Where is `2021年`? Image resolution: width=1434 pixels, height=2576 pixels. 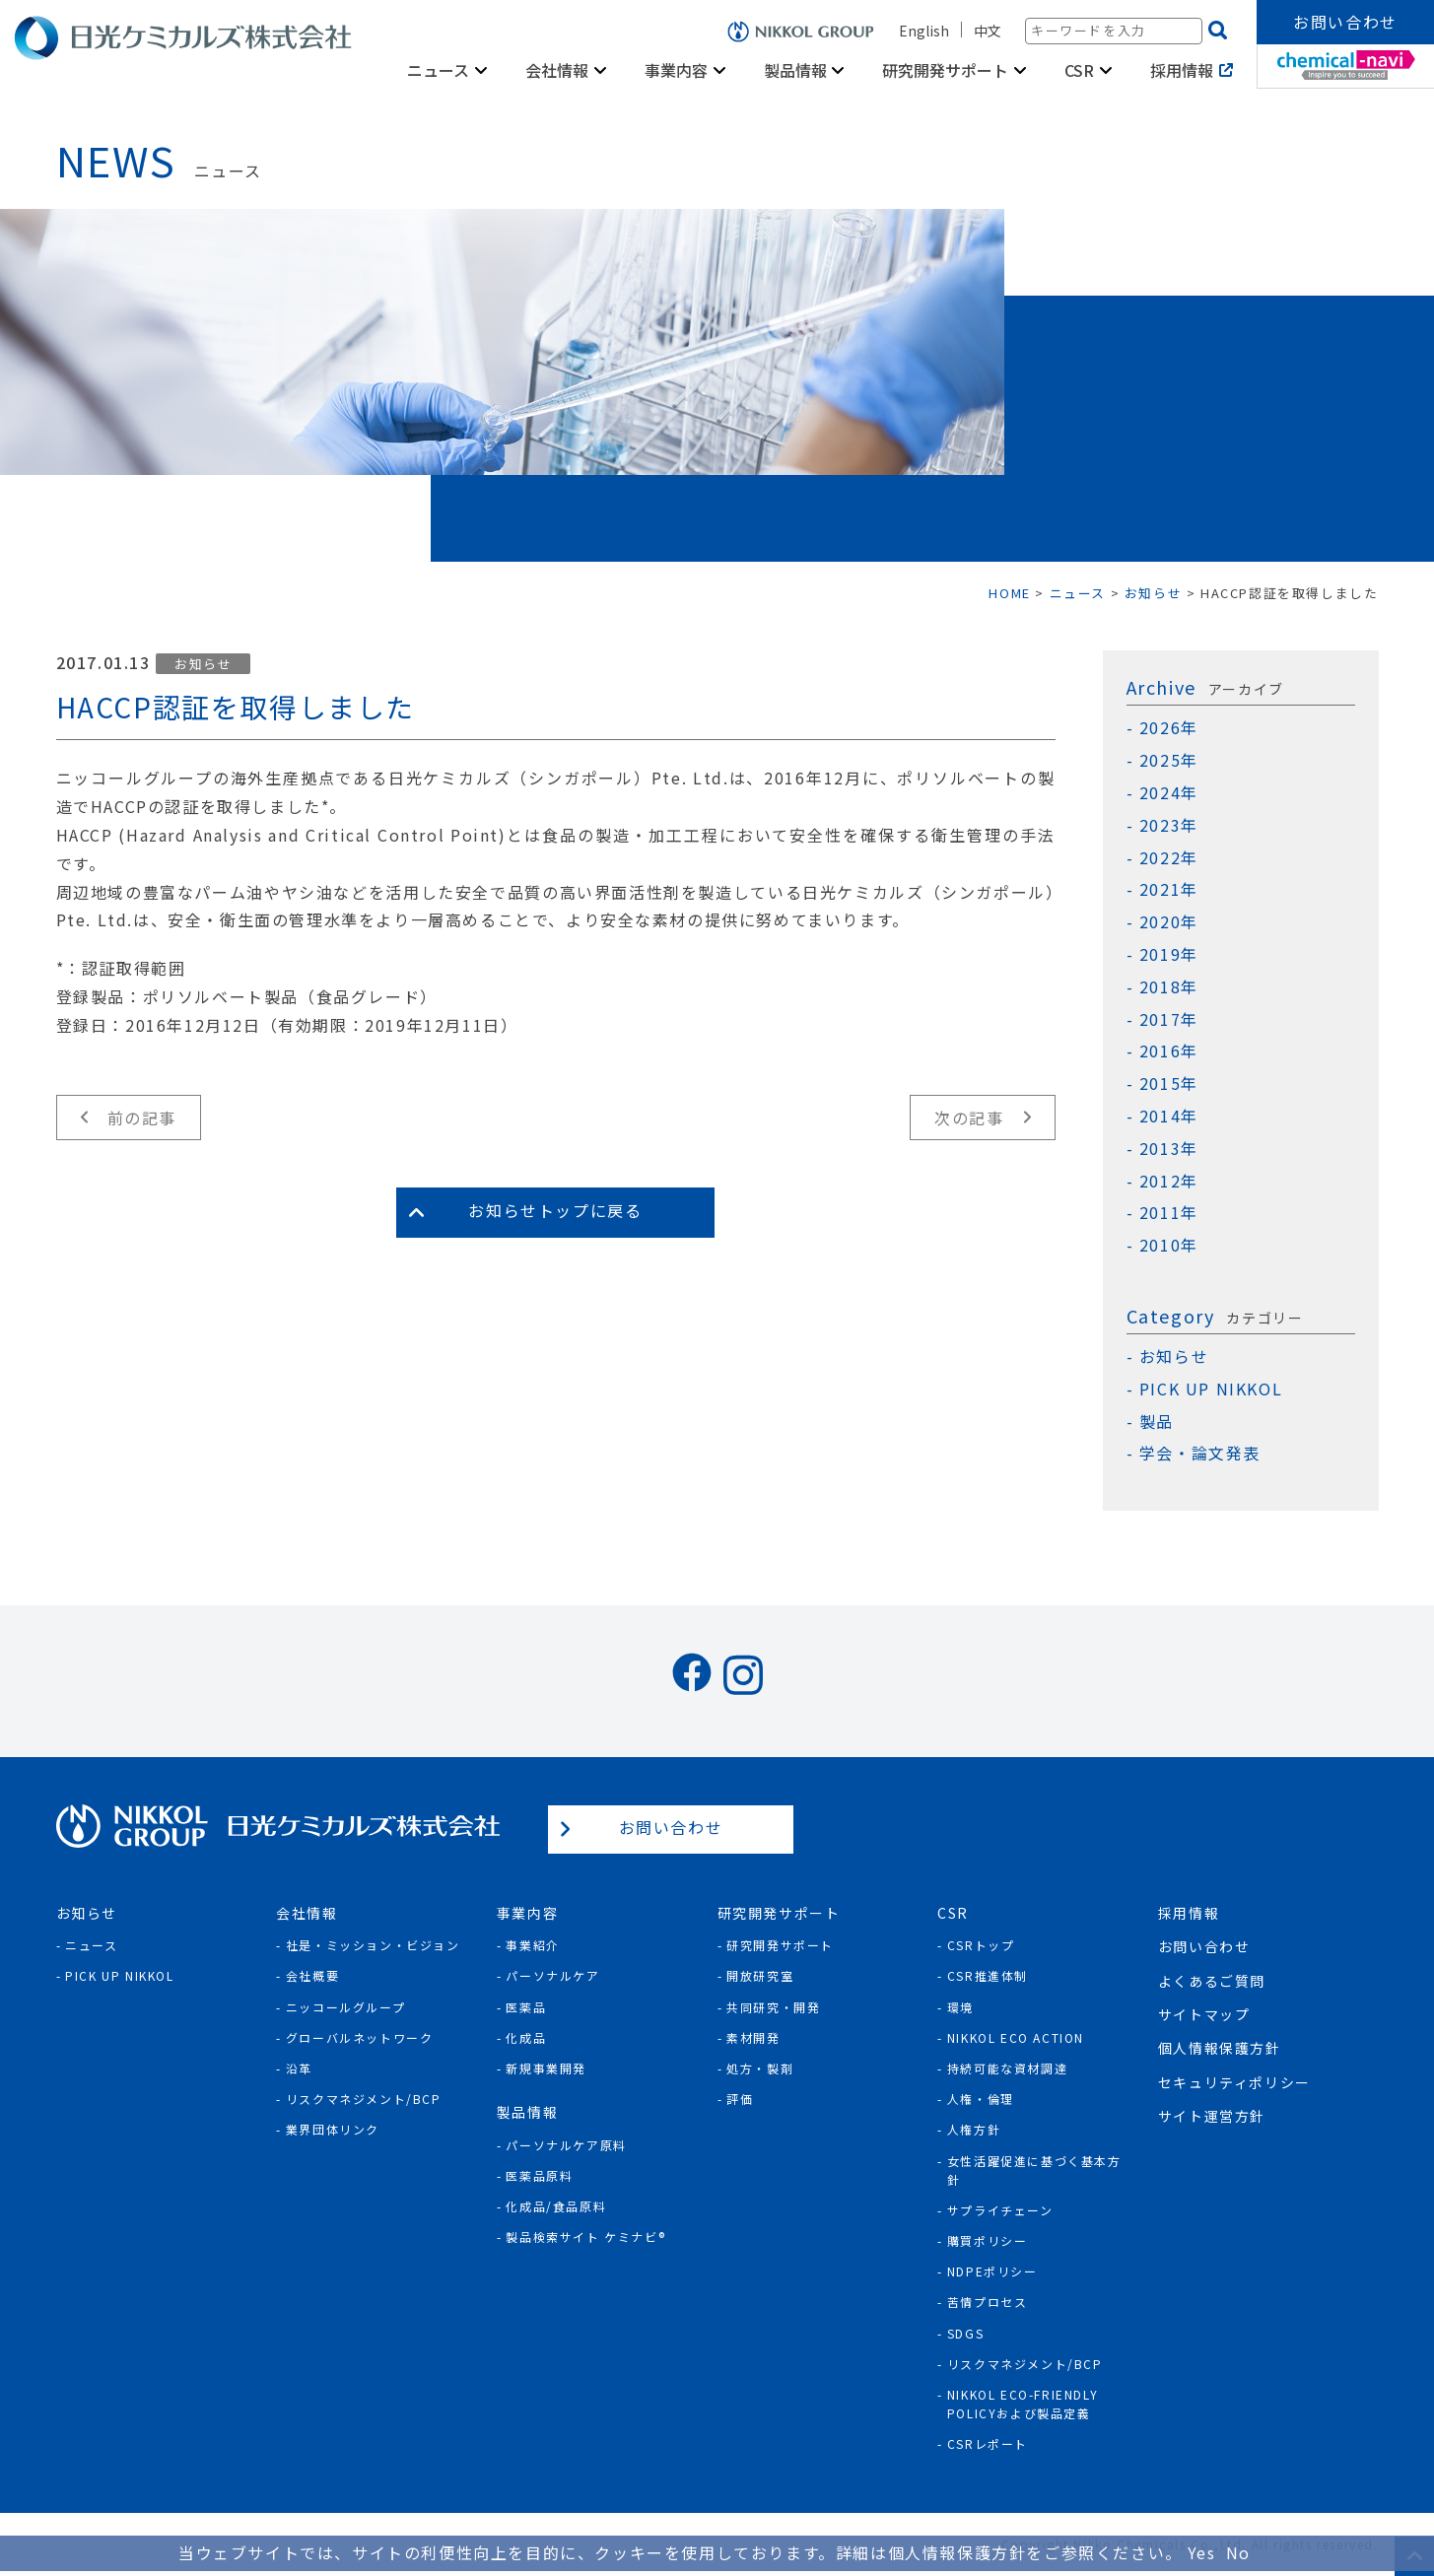
2021年 is located at coordinates (1168, 889).